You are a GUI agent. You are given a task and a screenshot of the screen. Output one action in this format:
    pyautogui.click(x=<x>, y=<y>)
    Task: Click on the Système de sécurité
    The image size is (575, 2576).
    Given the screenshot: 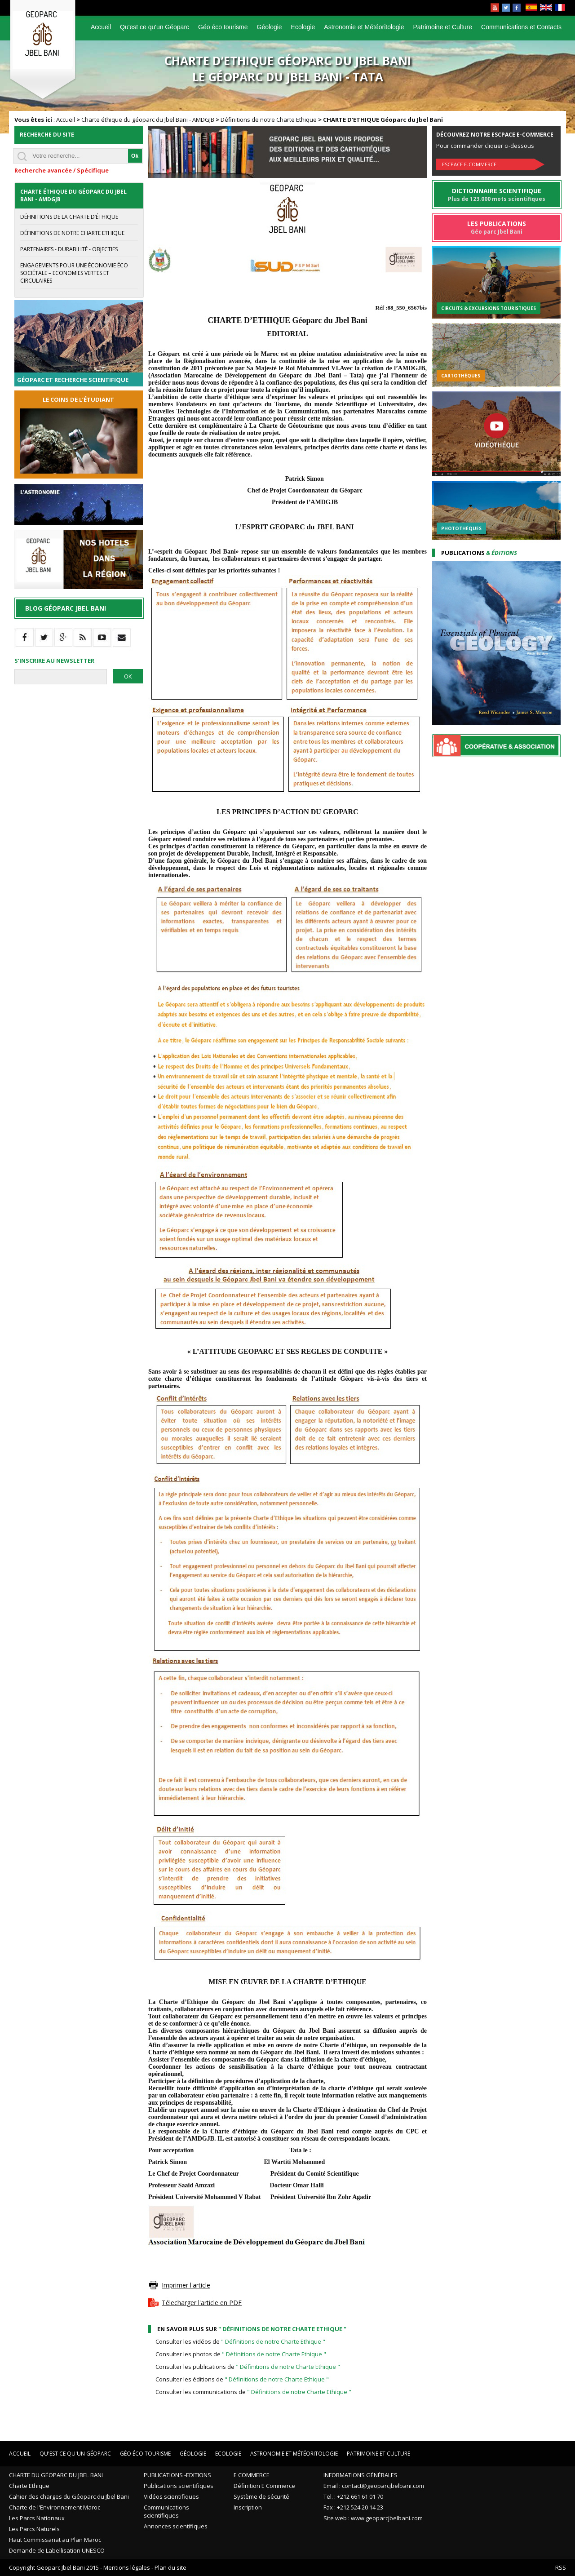 What is the action you would take?
    pyautogui.click(x=261, y=2496)
    